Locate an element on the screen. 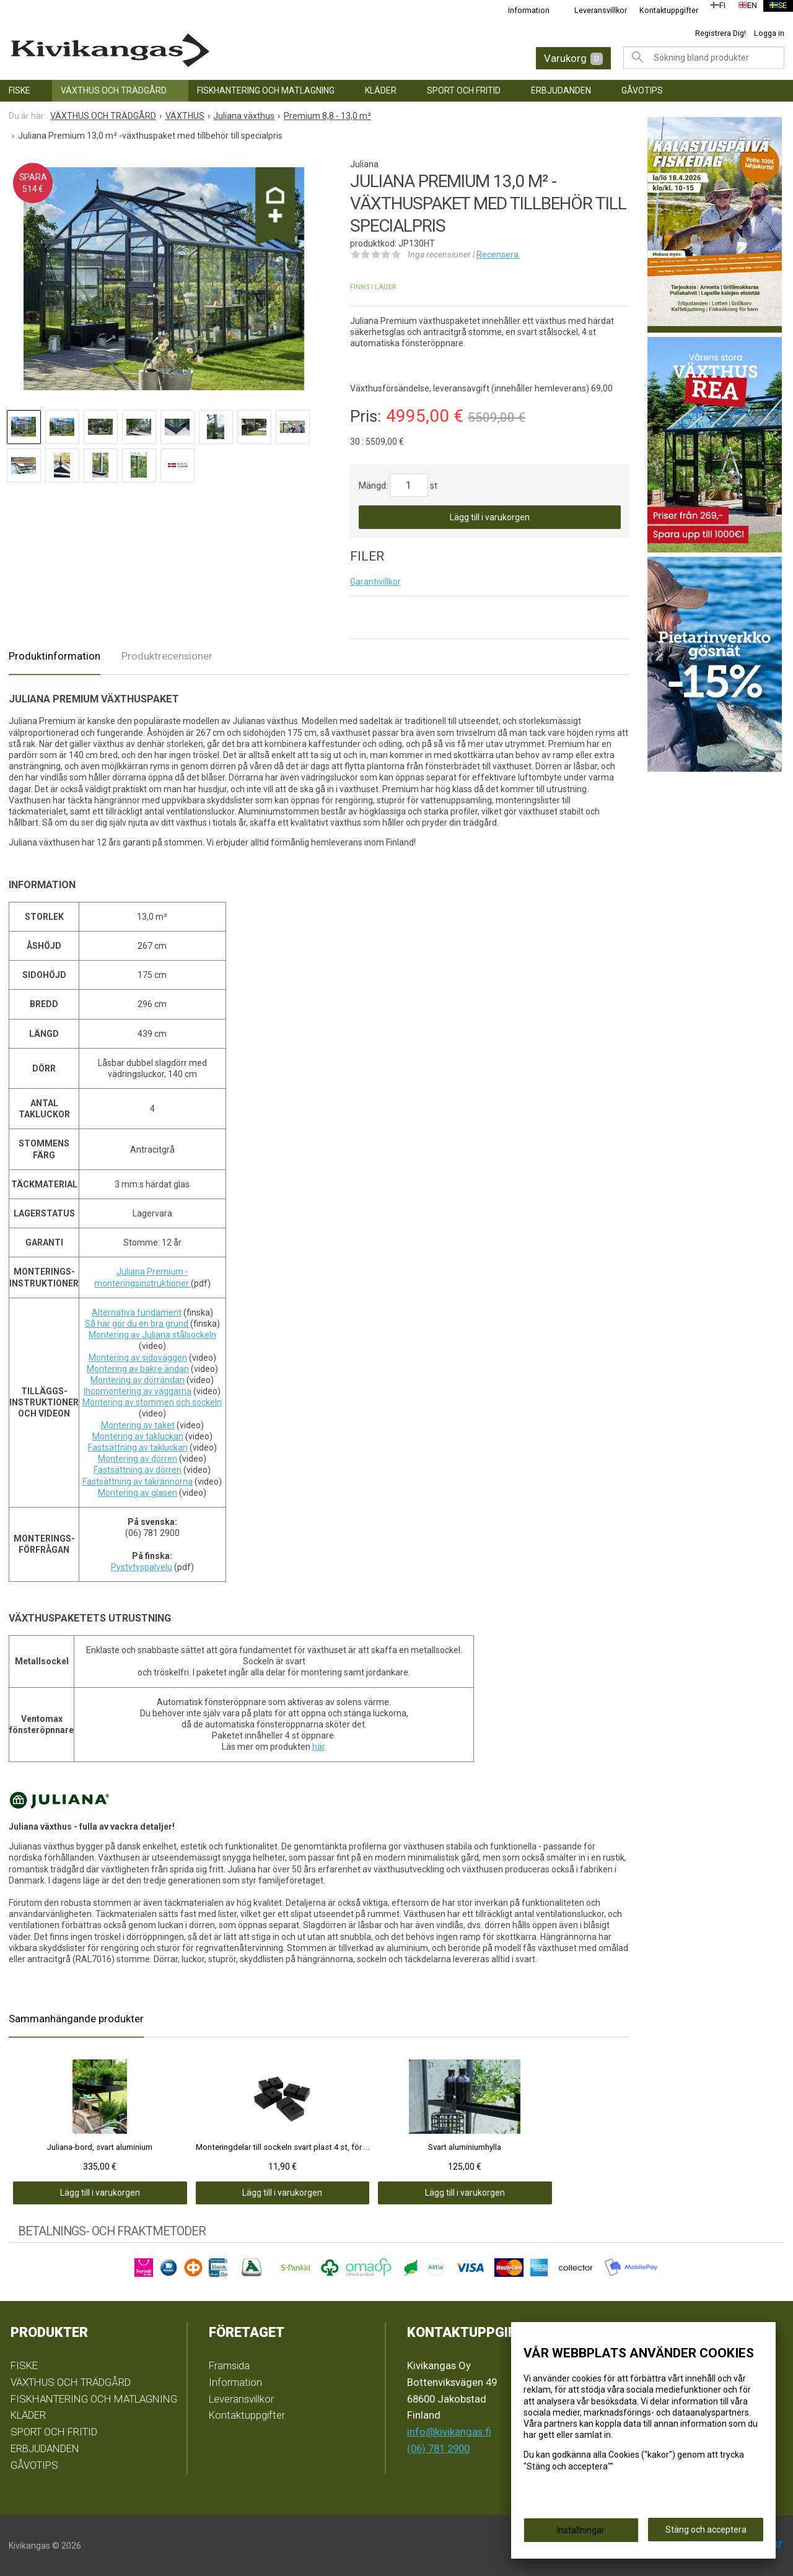  Registrera Dig! is located at coordinates (720, 33).